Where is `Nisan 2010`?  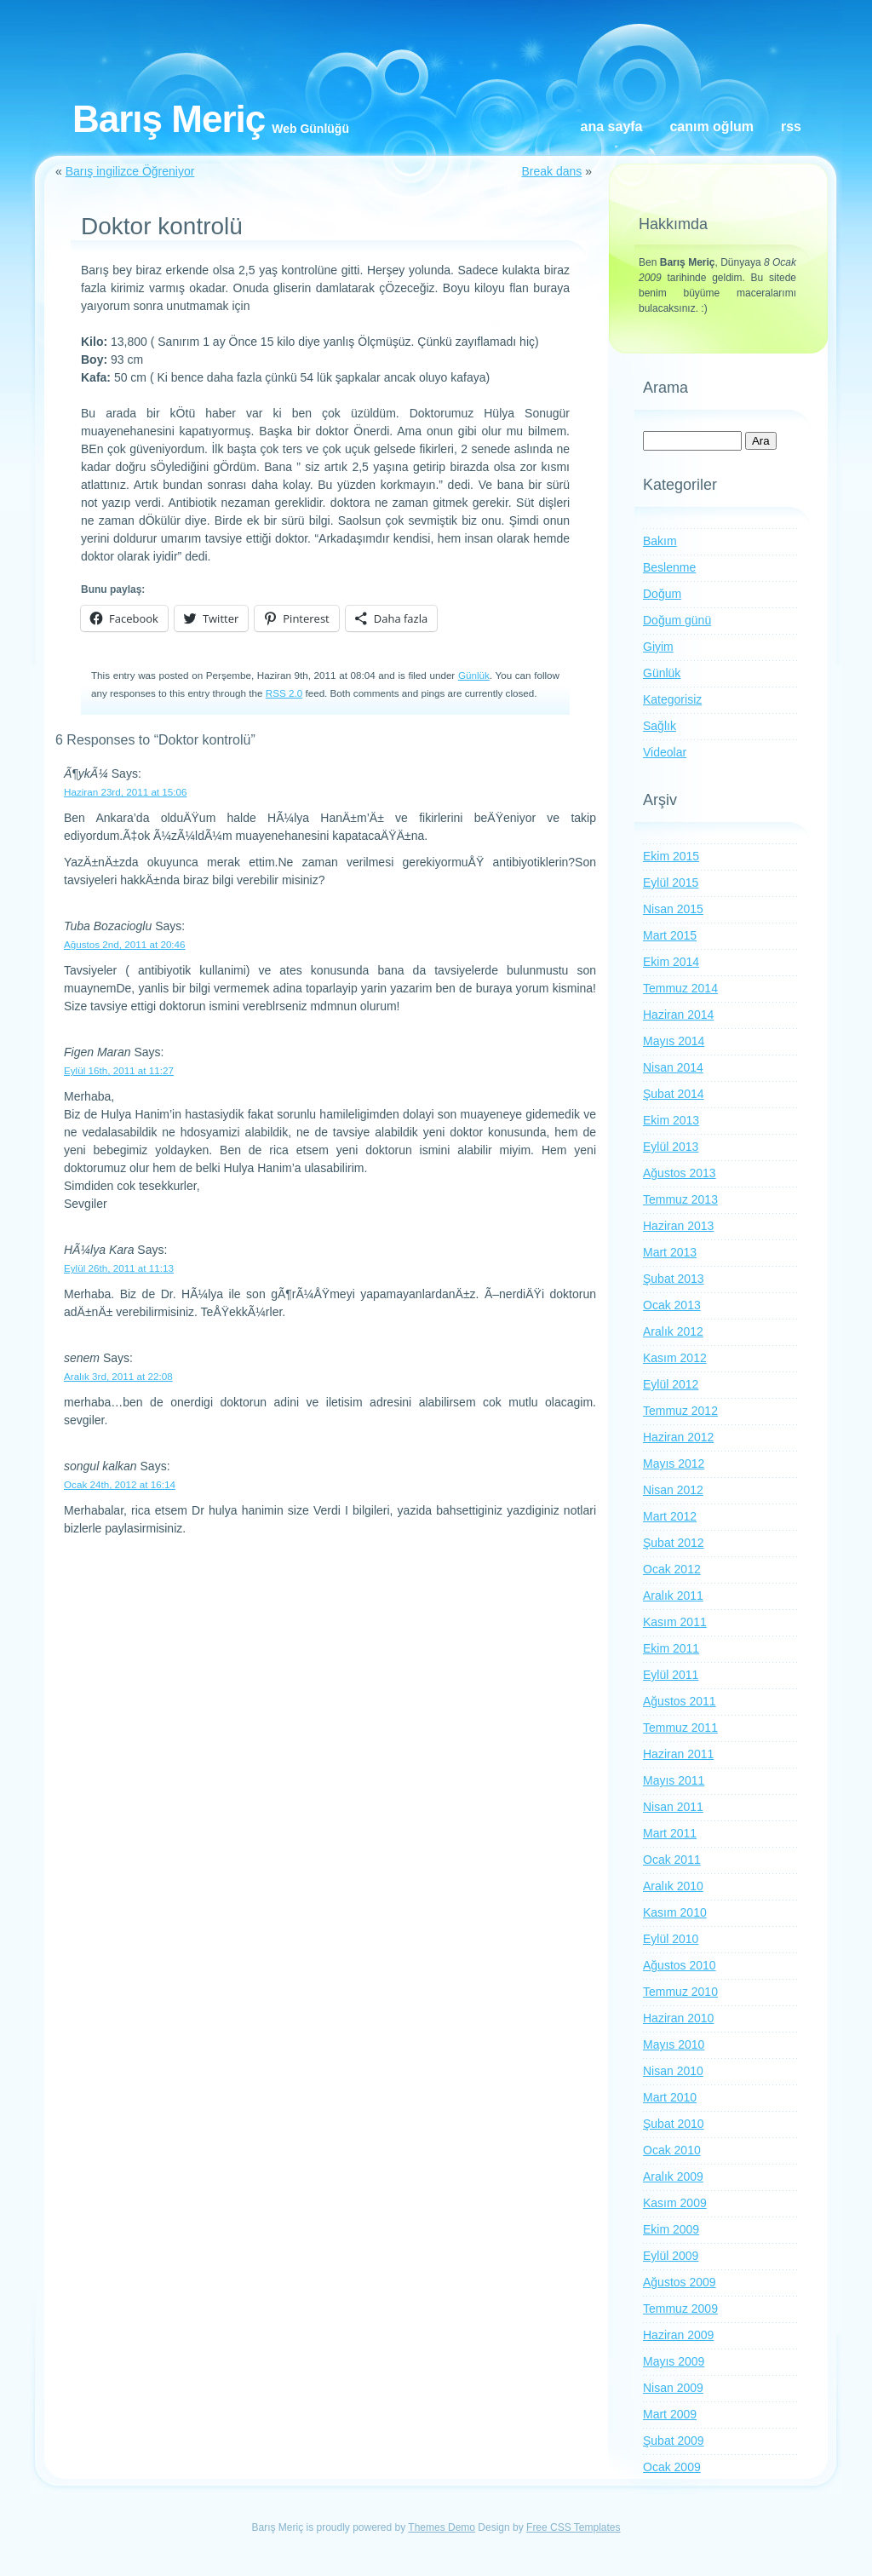
Nisan 2010 is located at coordinates (673, 2071).